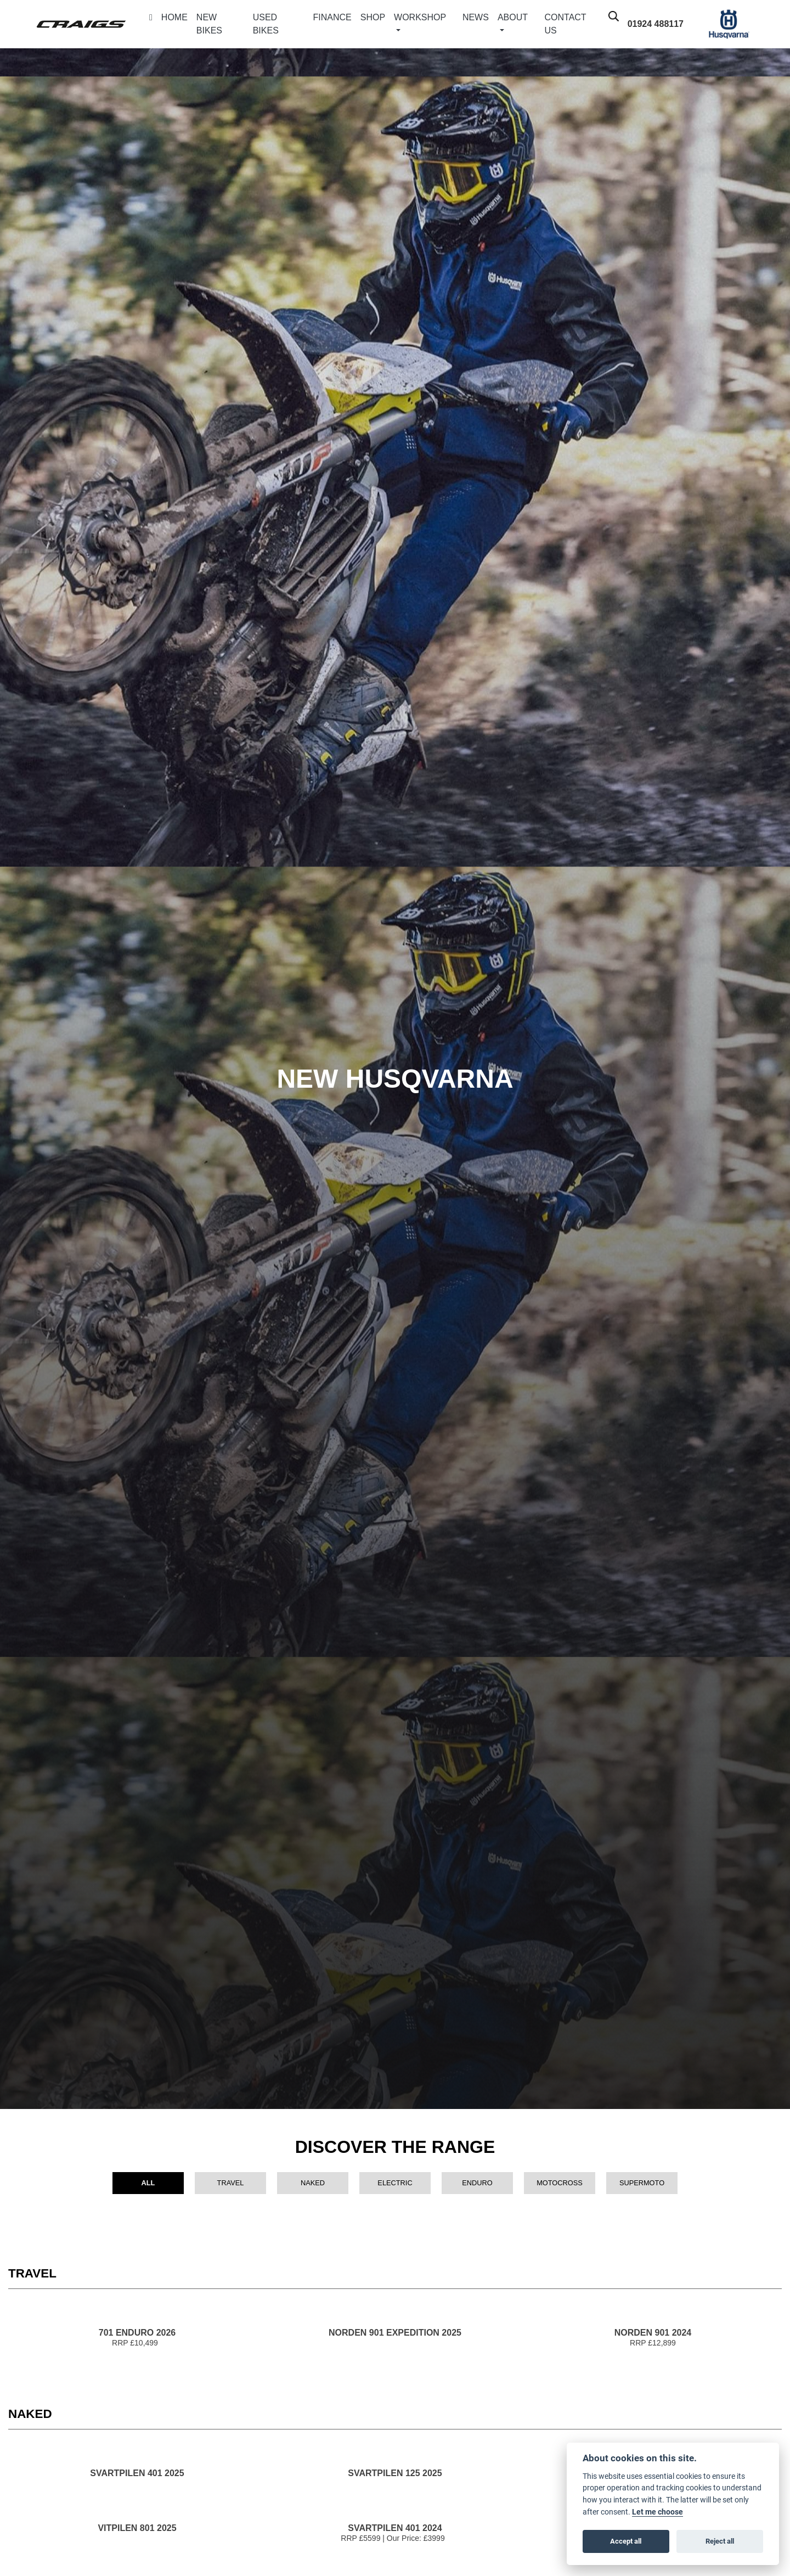  Describe the element at coordinates (560, 2183) in the screenshot. I see `Motocross` at that location.